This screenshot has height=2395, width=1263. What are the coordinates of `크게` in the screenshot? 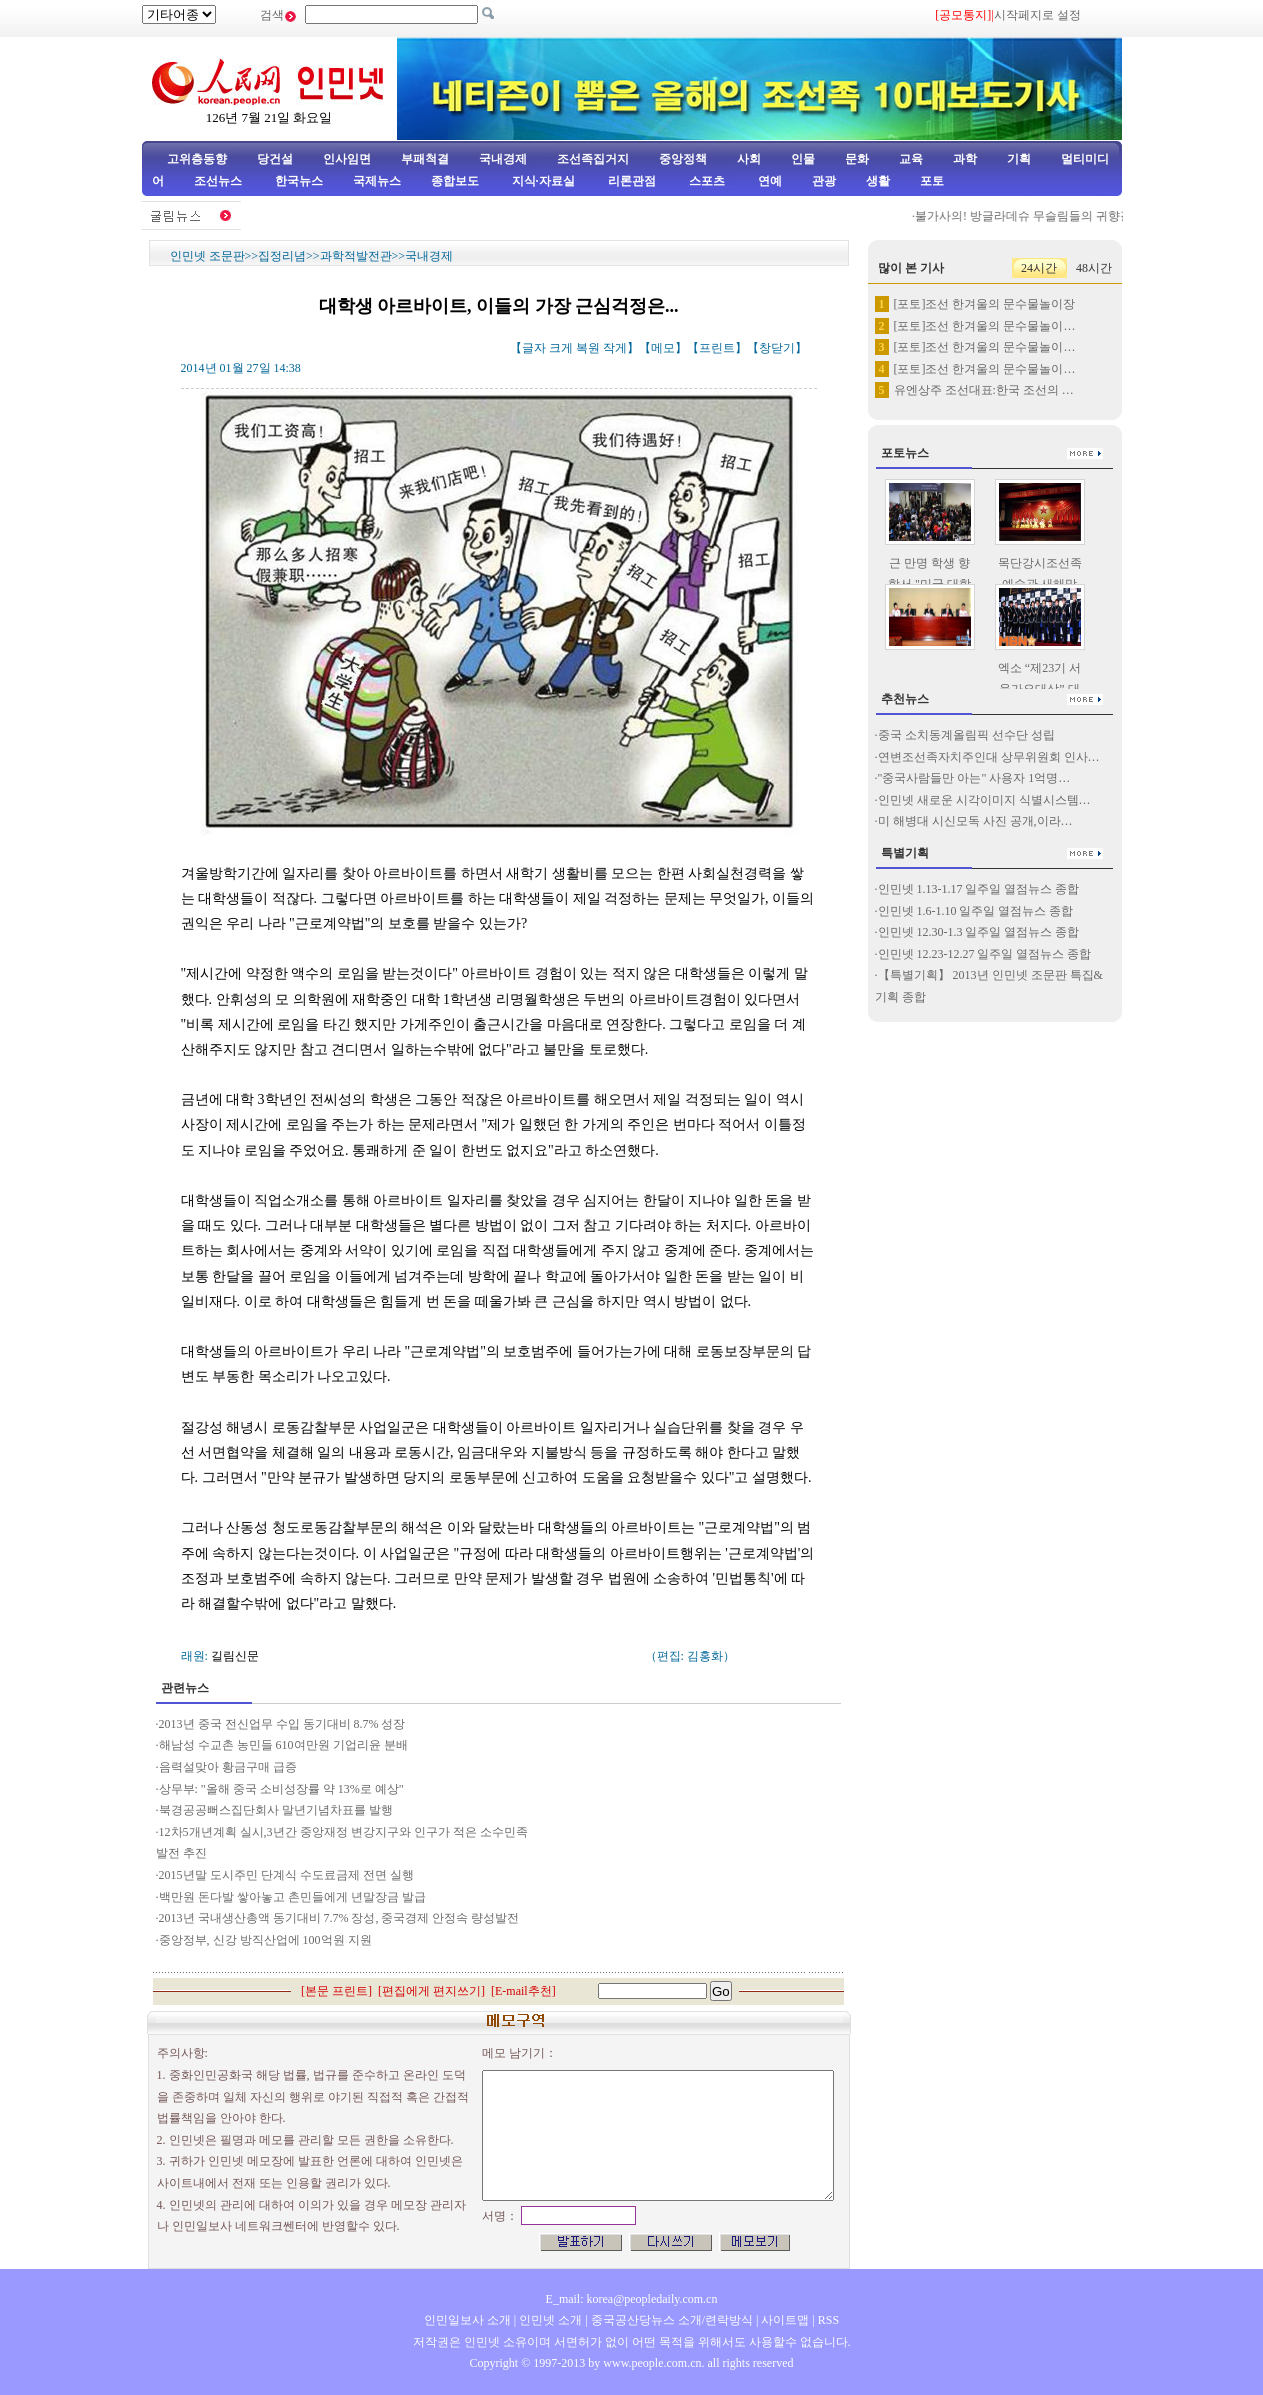 It's located at (561, 348).